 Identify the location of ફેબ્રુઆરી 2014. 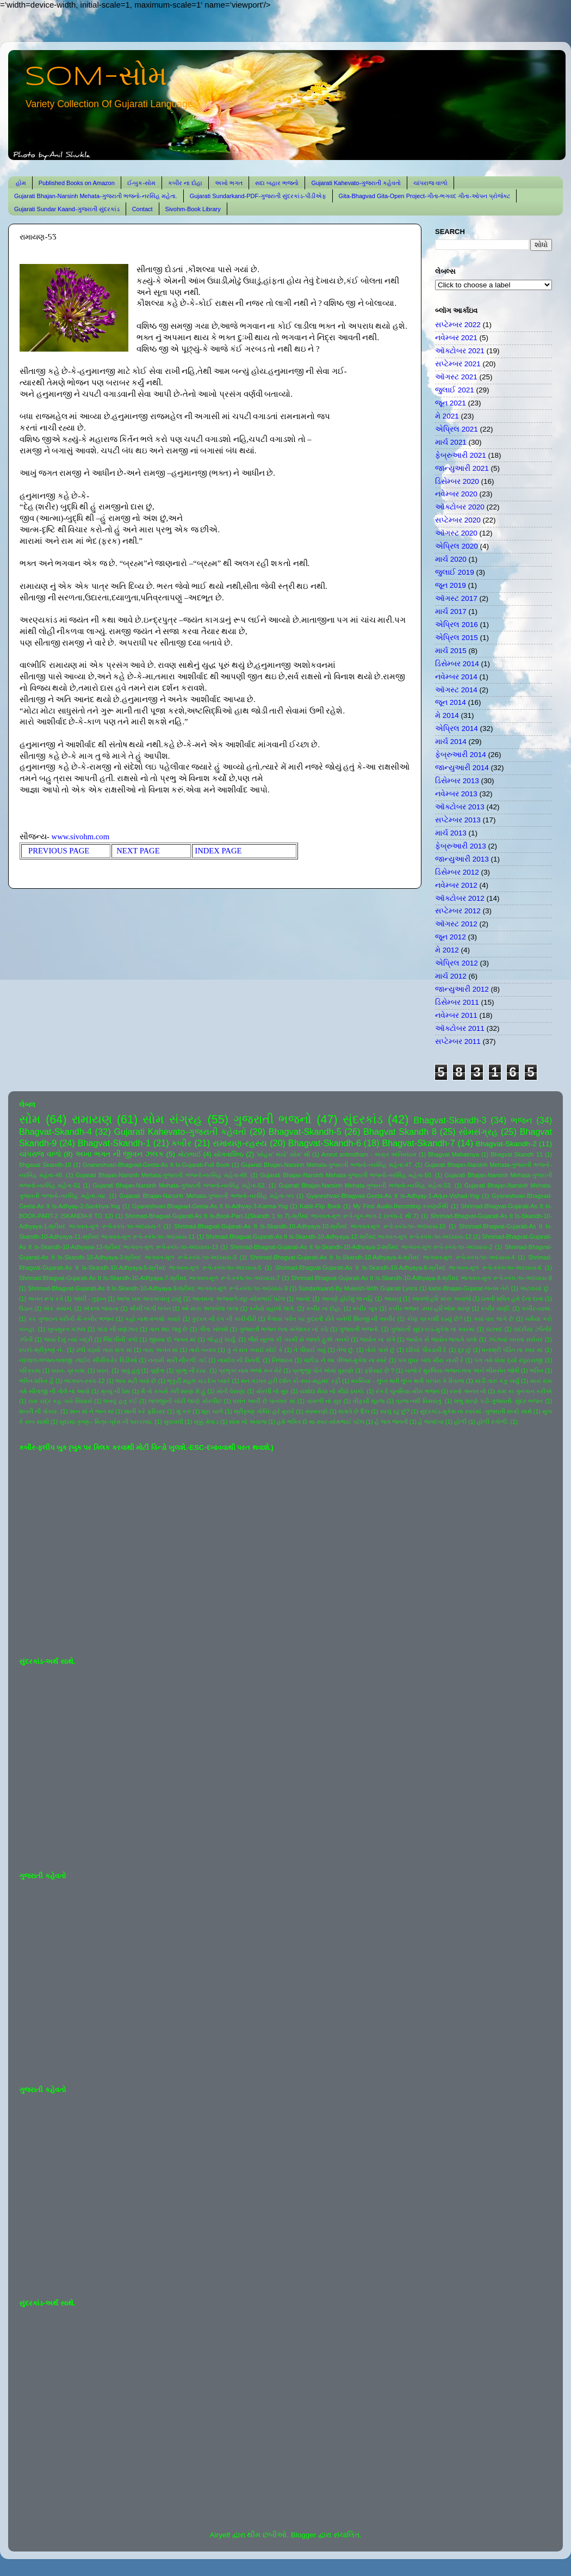
(460, 755).